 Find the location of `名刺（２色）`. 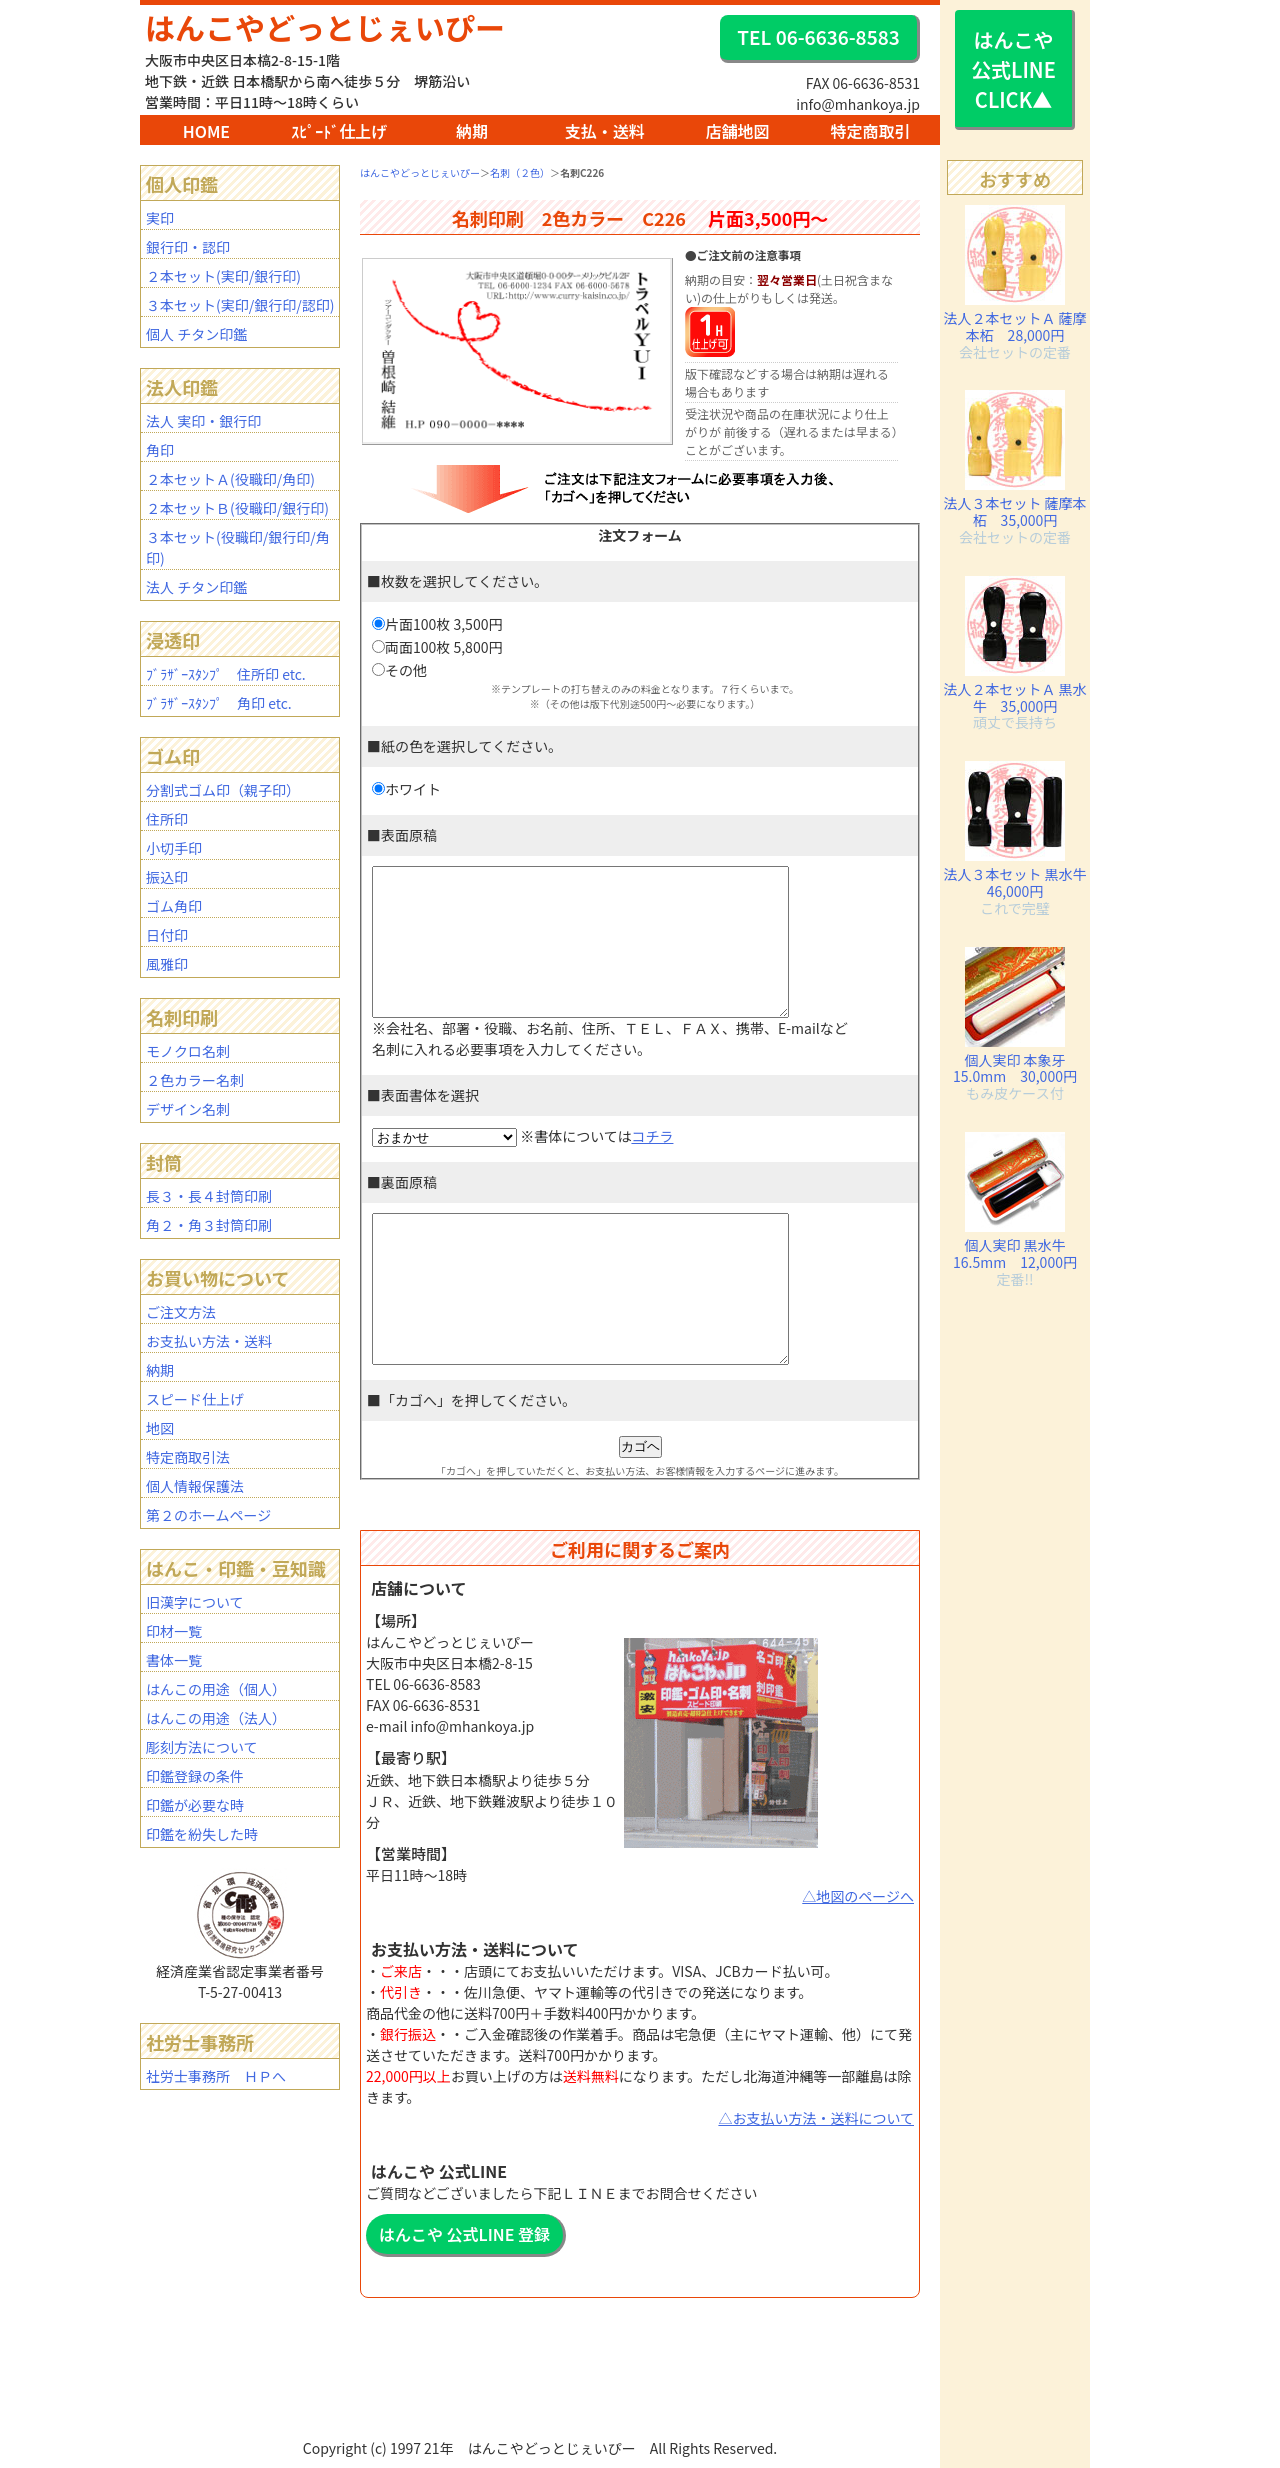

名刺（２色） is located at coordinates (520, 172).